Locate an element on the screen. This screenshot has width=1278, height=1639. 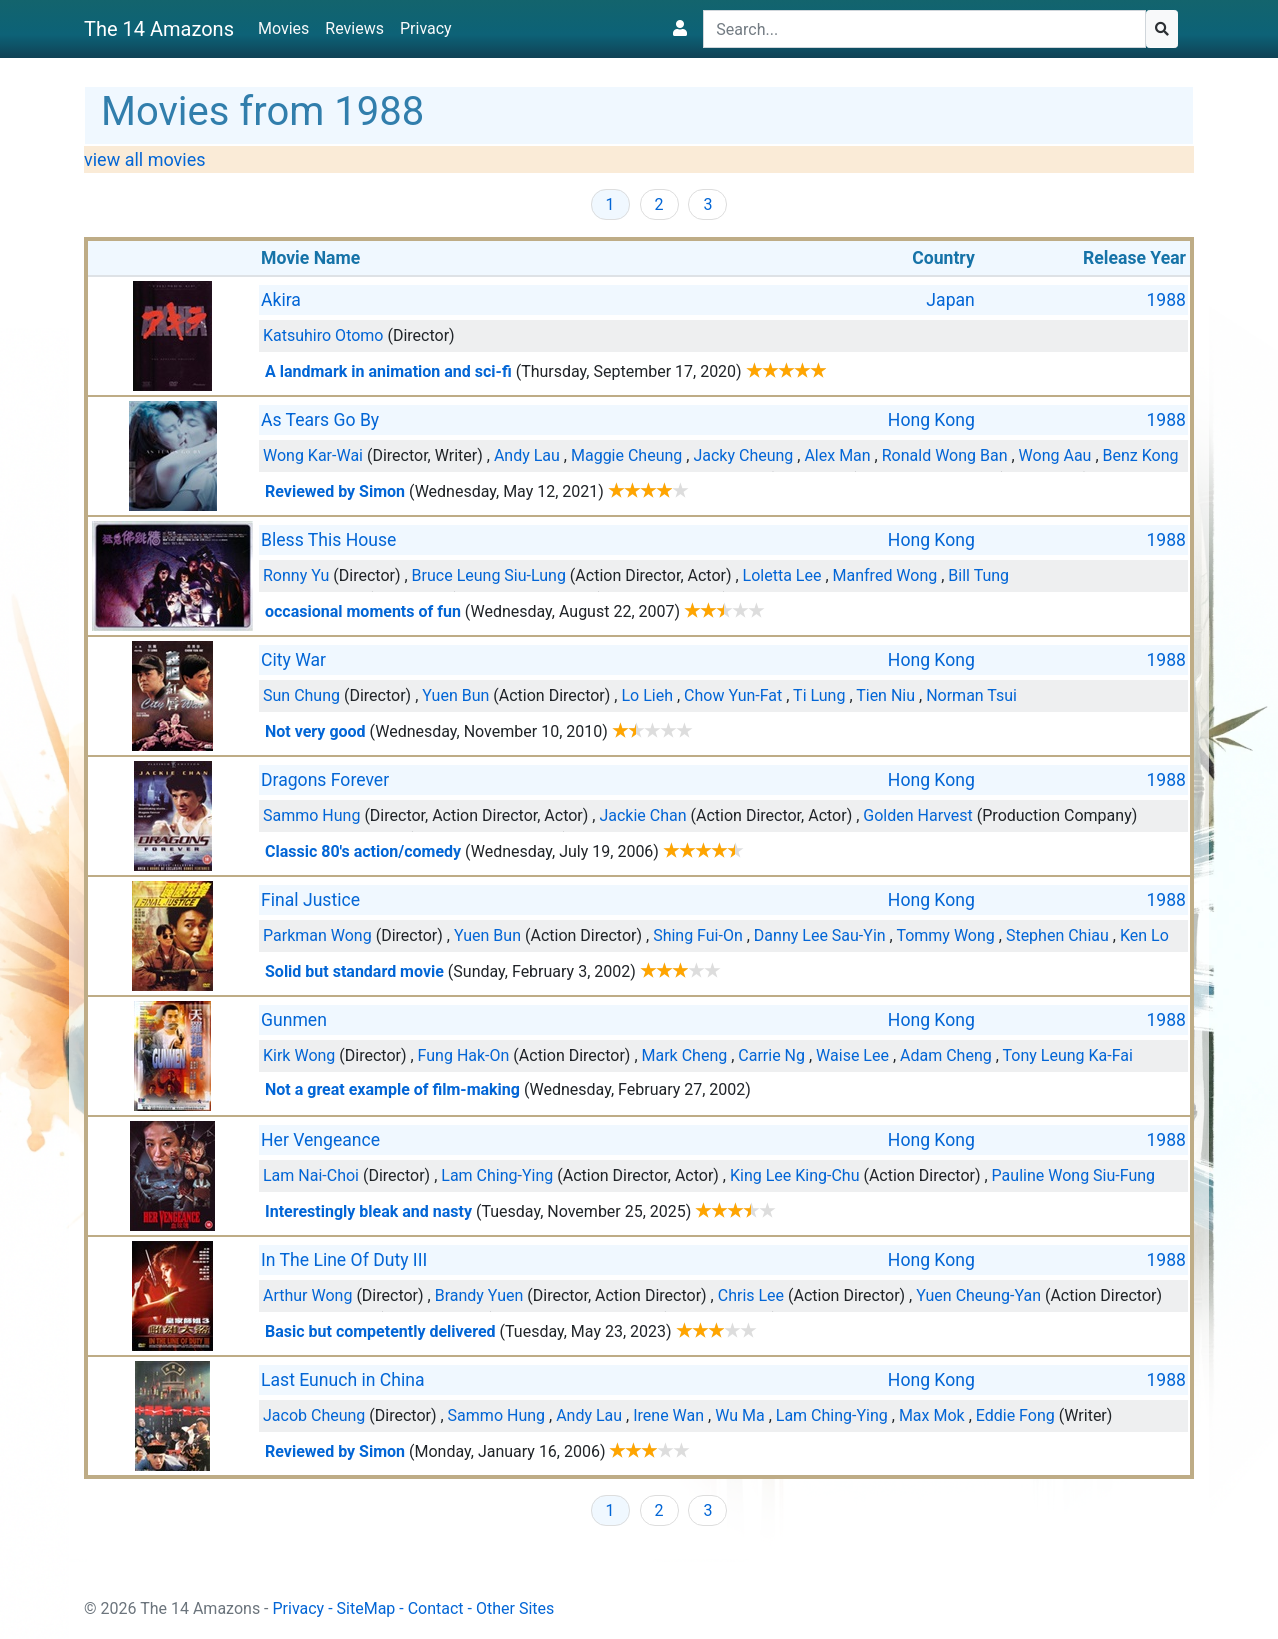
Her Vengeance is located at coordinates (320, 1140).